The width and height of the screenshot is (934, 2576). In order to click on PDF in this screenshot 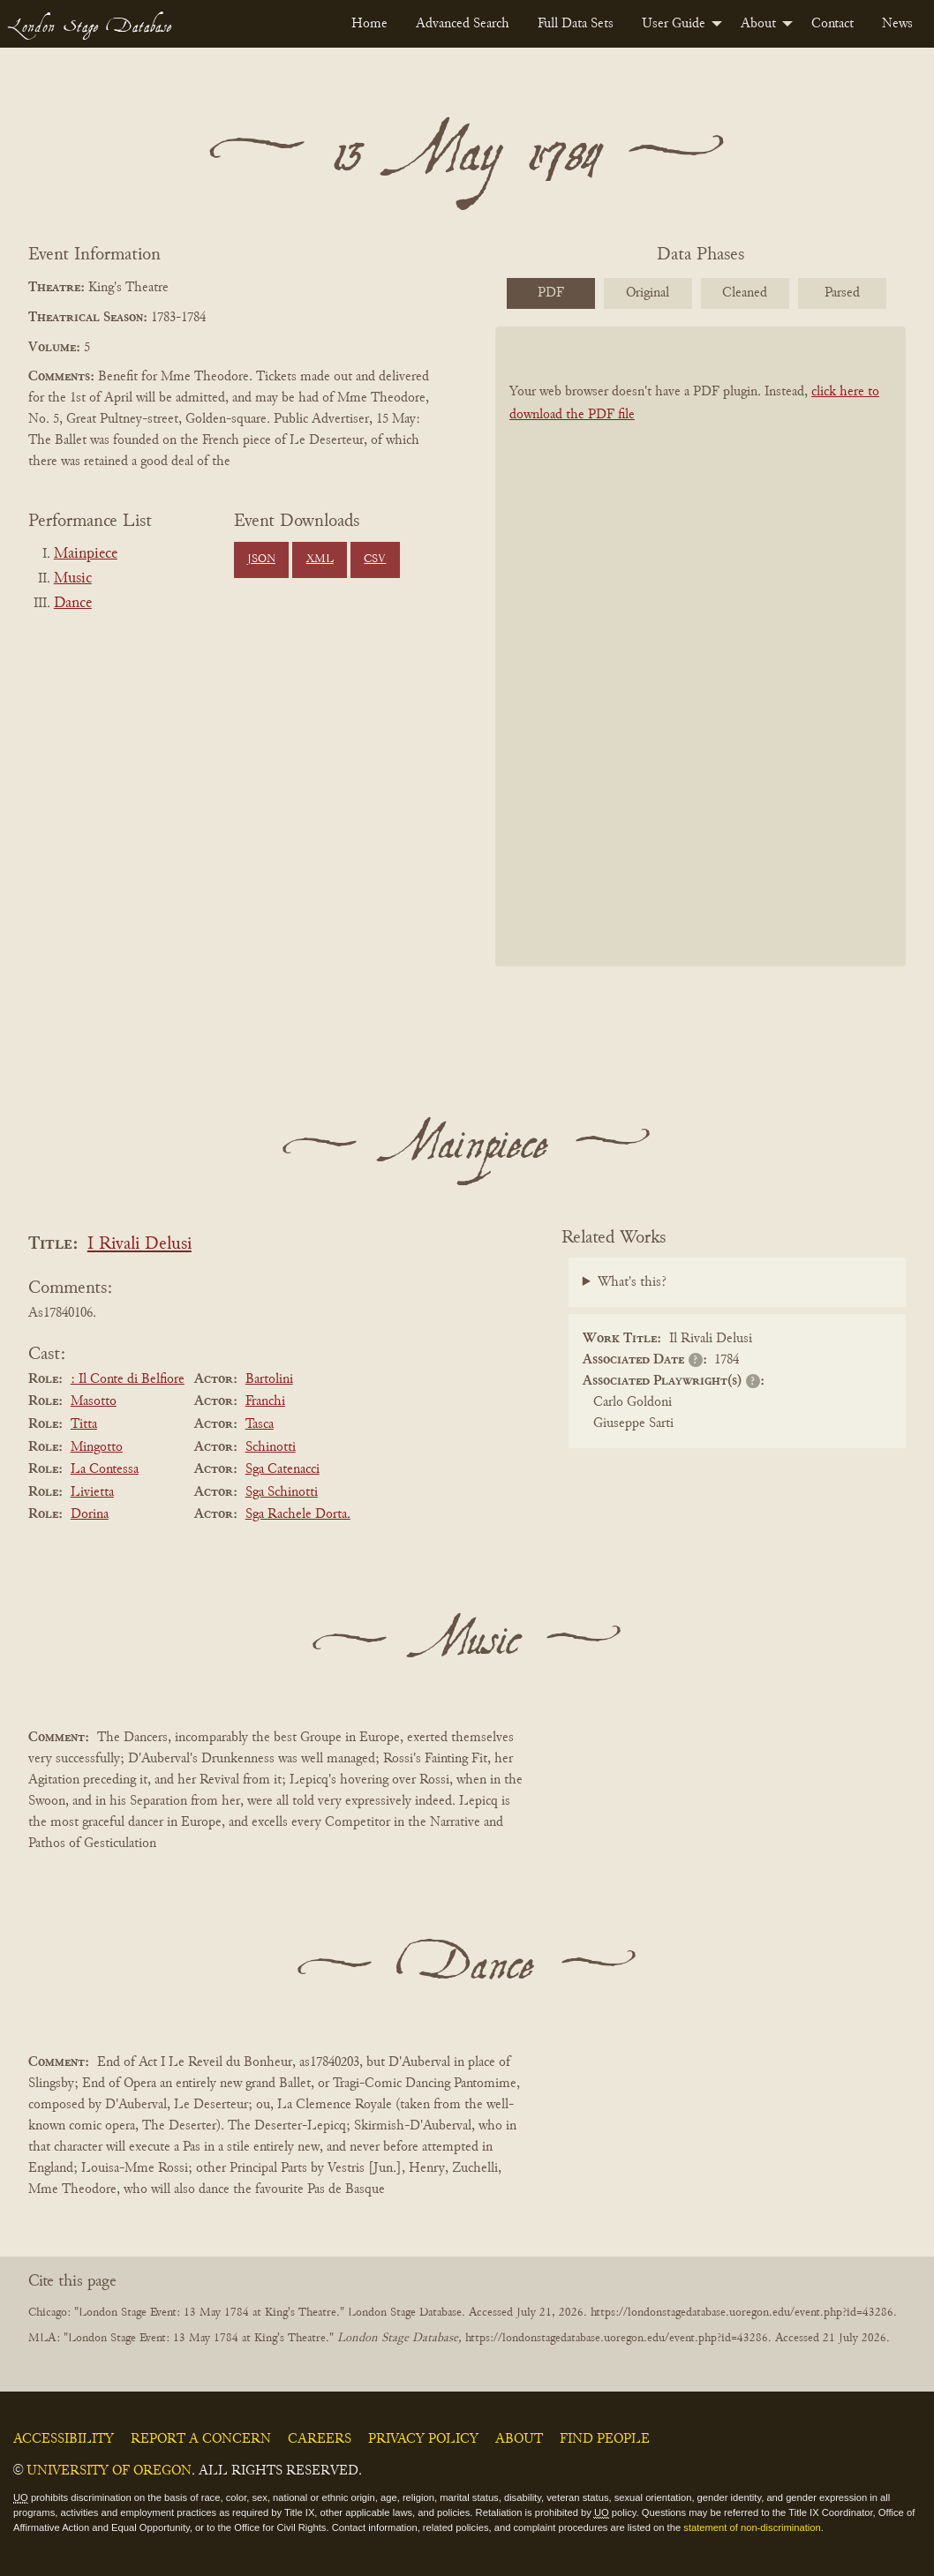, I will do `click(551, 293)`.